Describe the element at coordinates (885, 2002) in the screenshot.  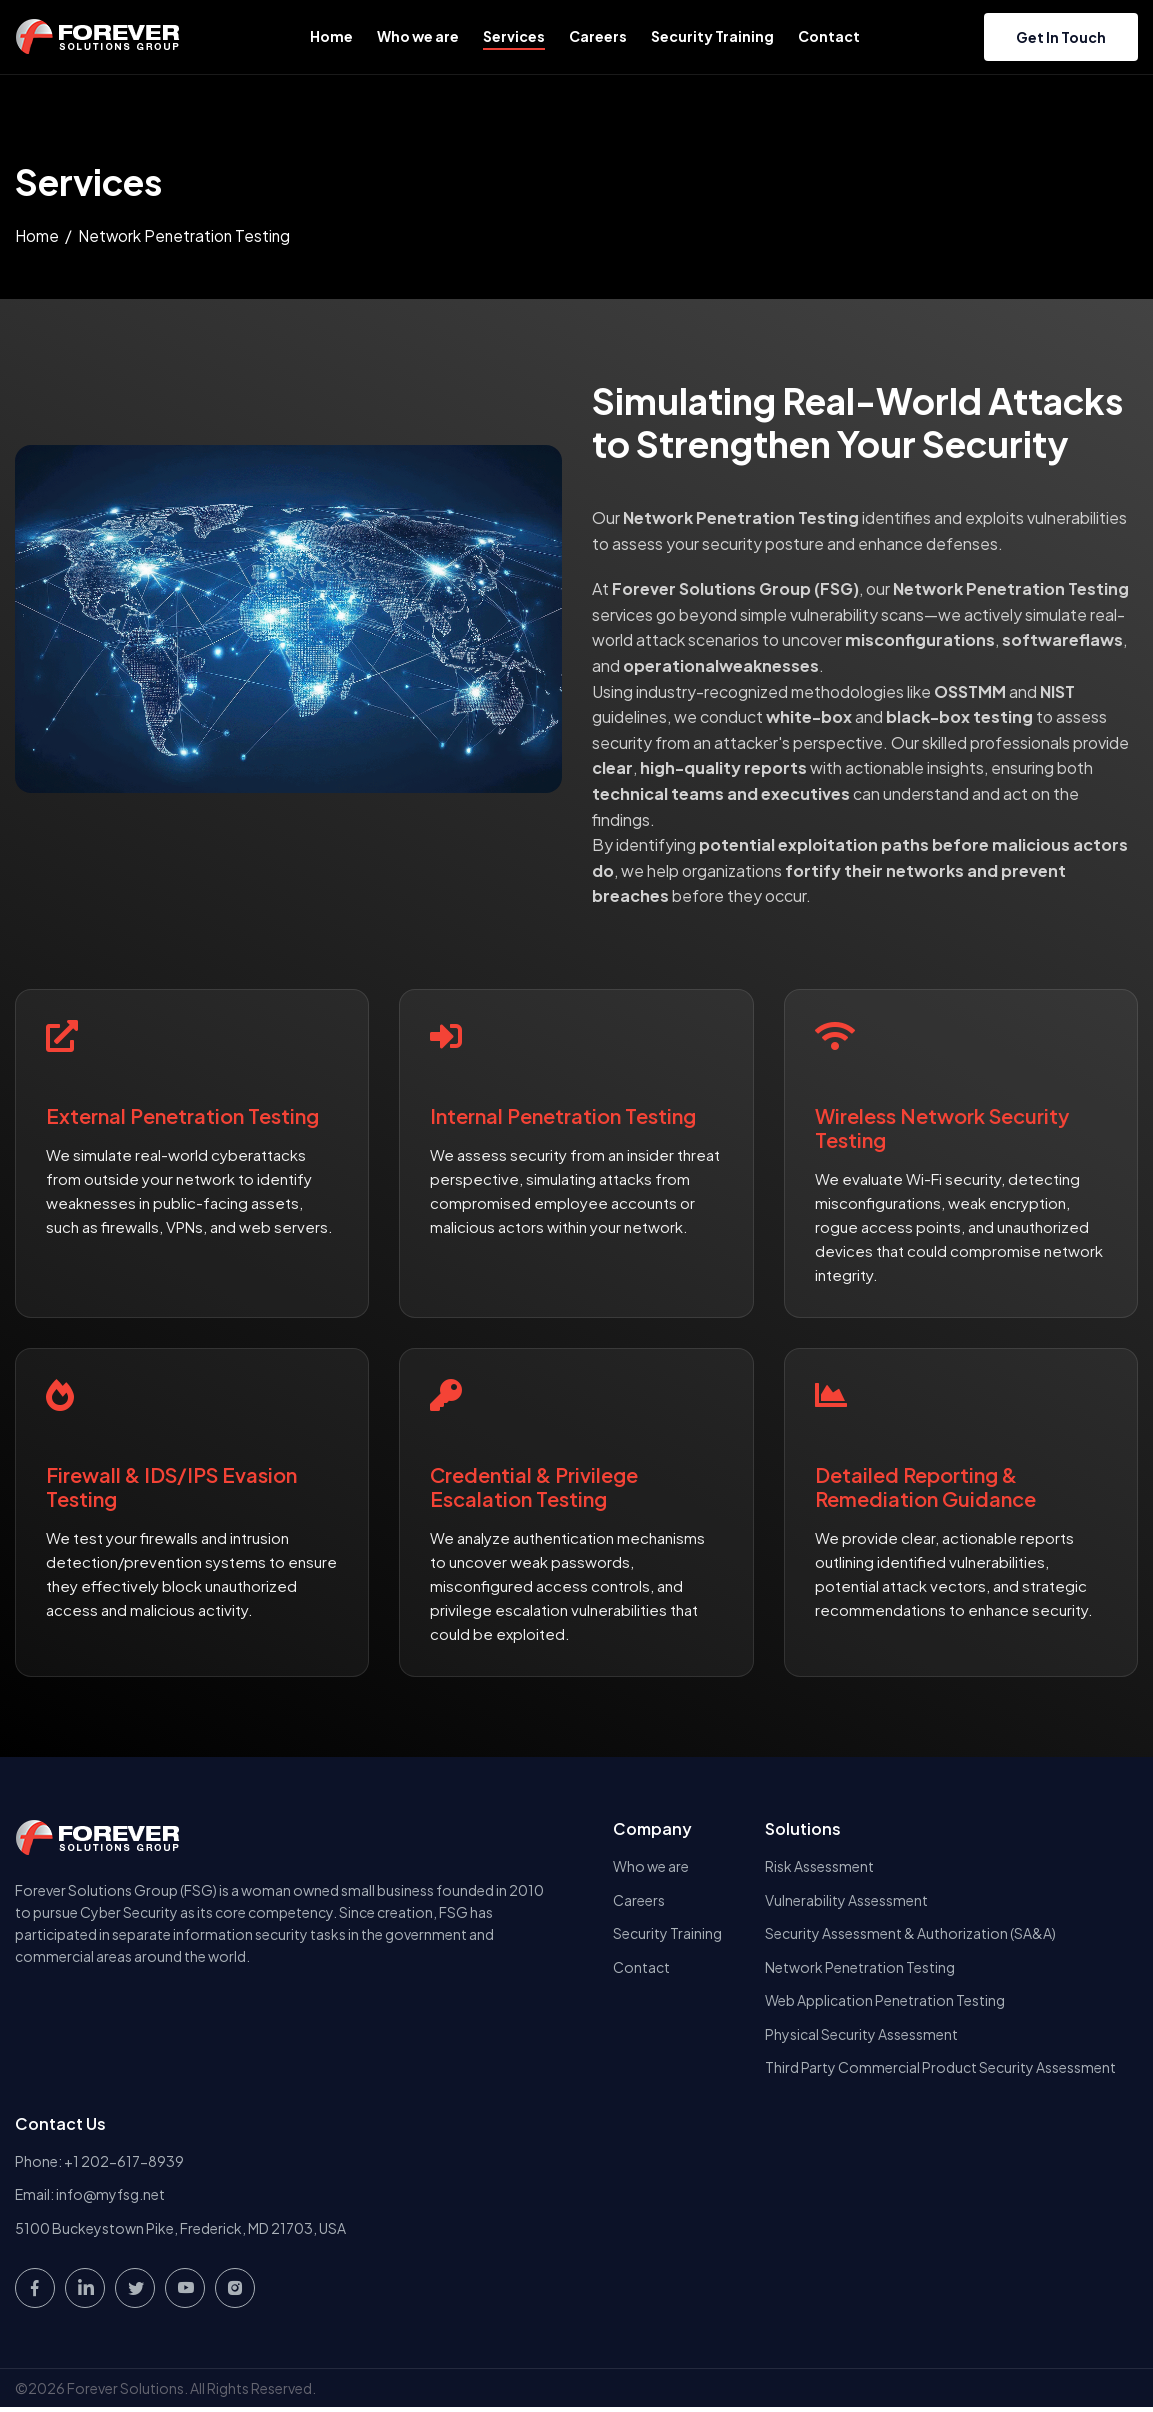
I see `Web Application Penetration Testing` at that location.